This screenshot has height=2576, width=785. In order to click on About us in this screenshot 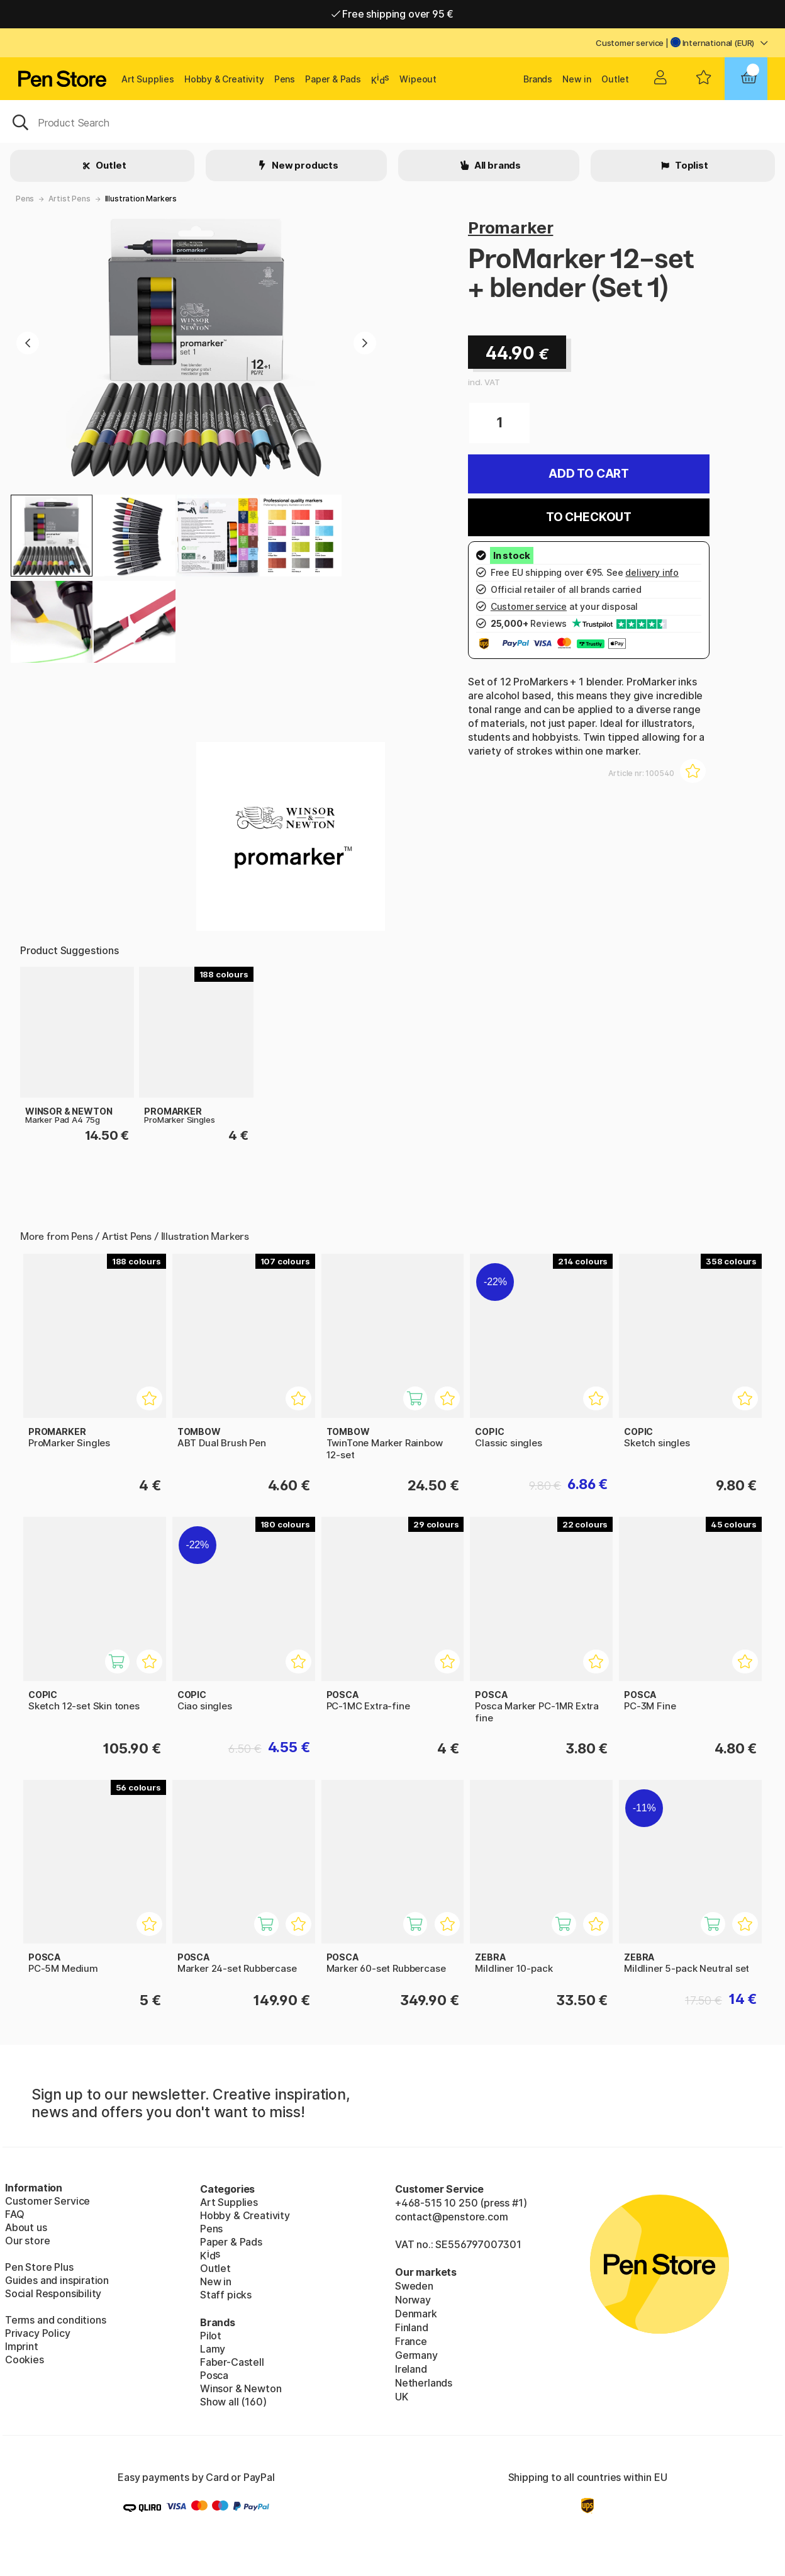, I will do `click(26, 2227)`.